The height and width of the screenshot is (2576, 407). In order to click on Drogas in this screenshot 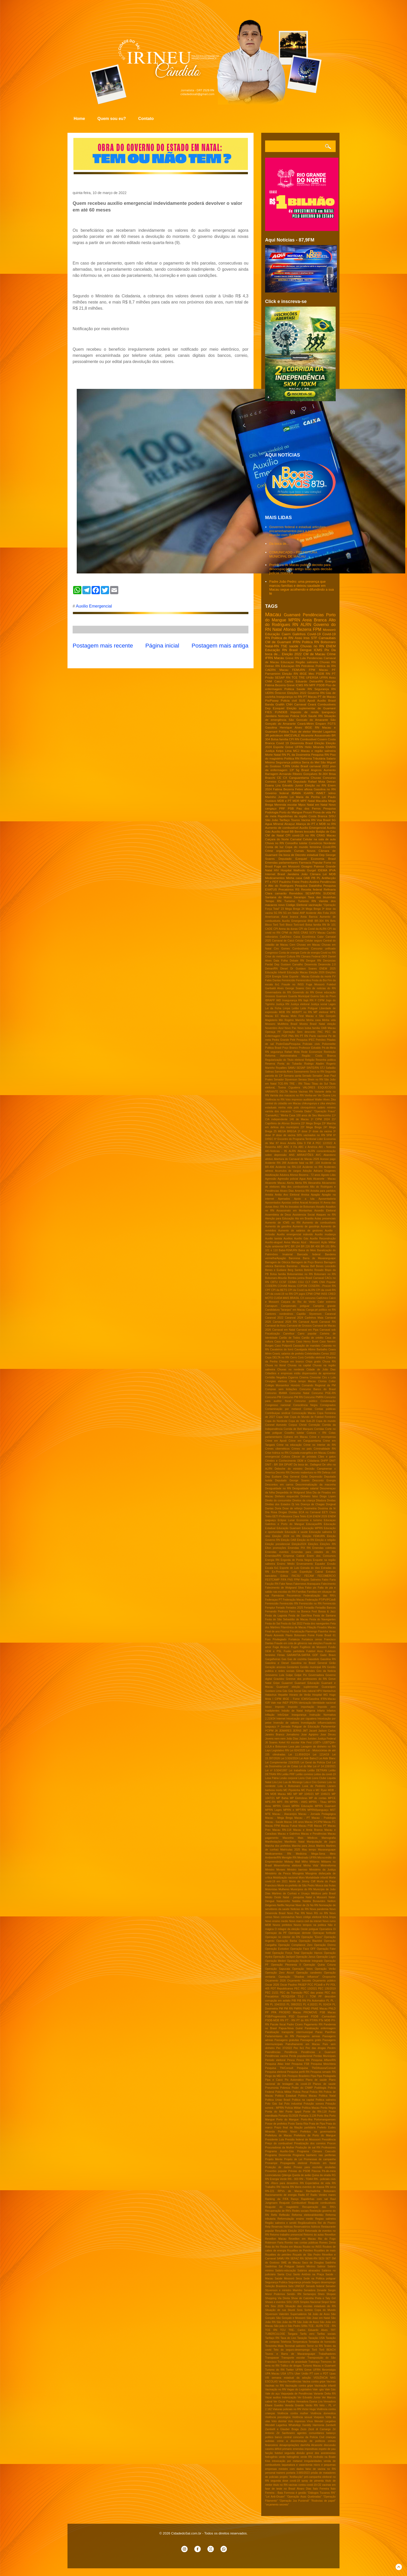, I will do `click(282, 1512)`.